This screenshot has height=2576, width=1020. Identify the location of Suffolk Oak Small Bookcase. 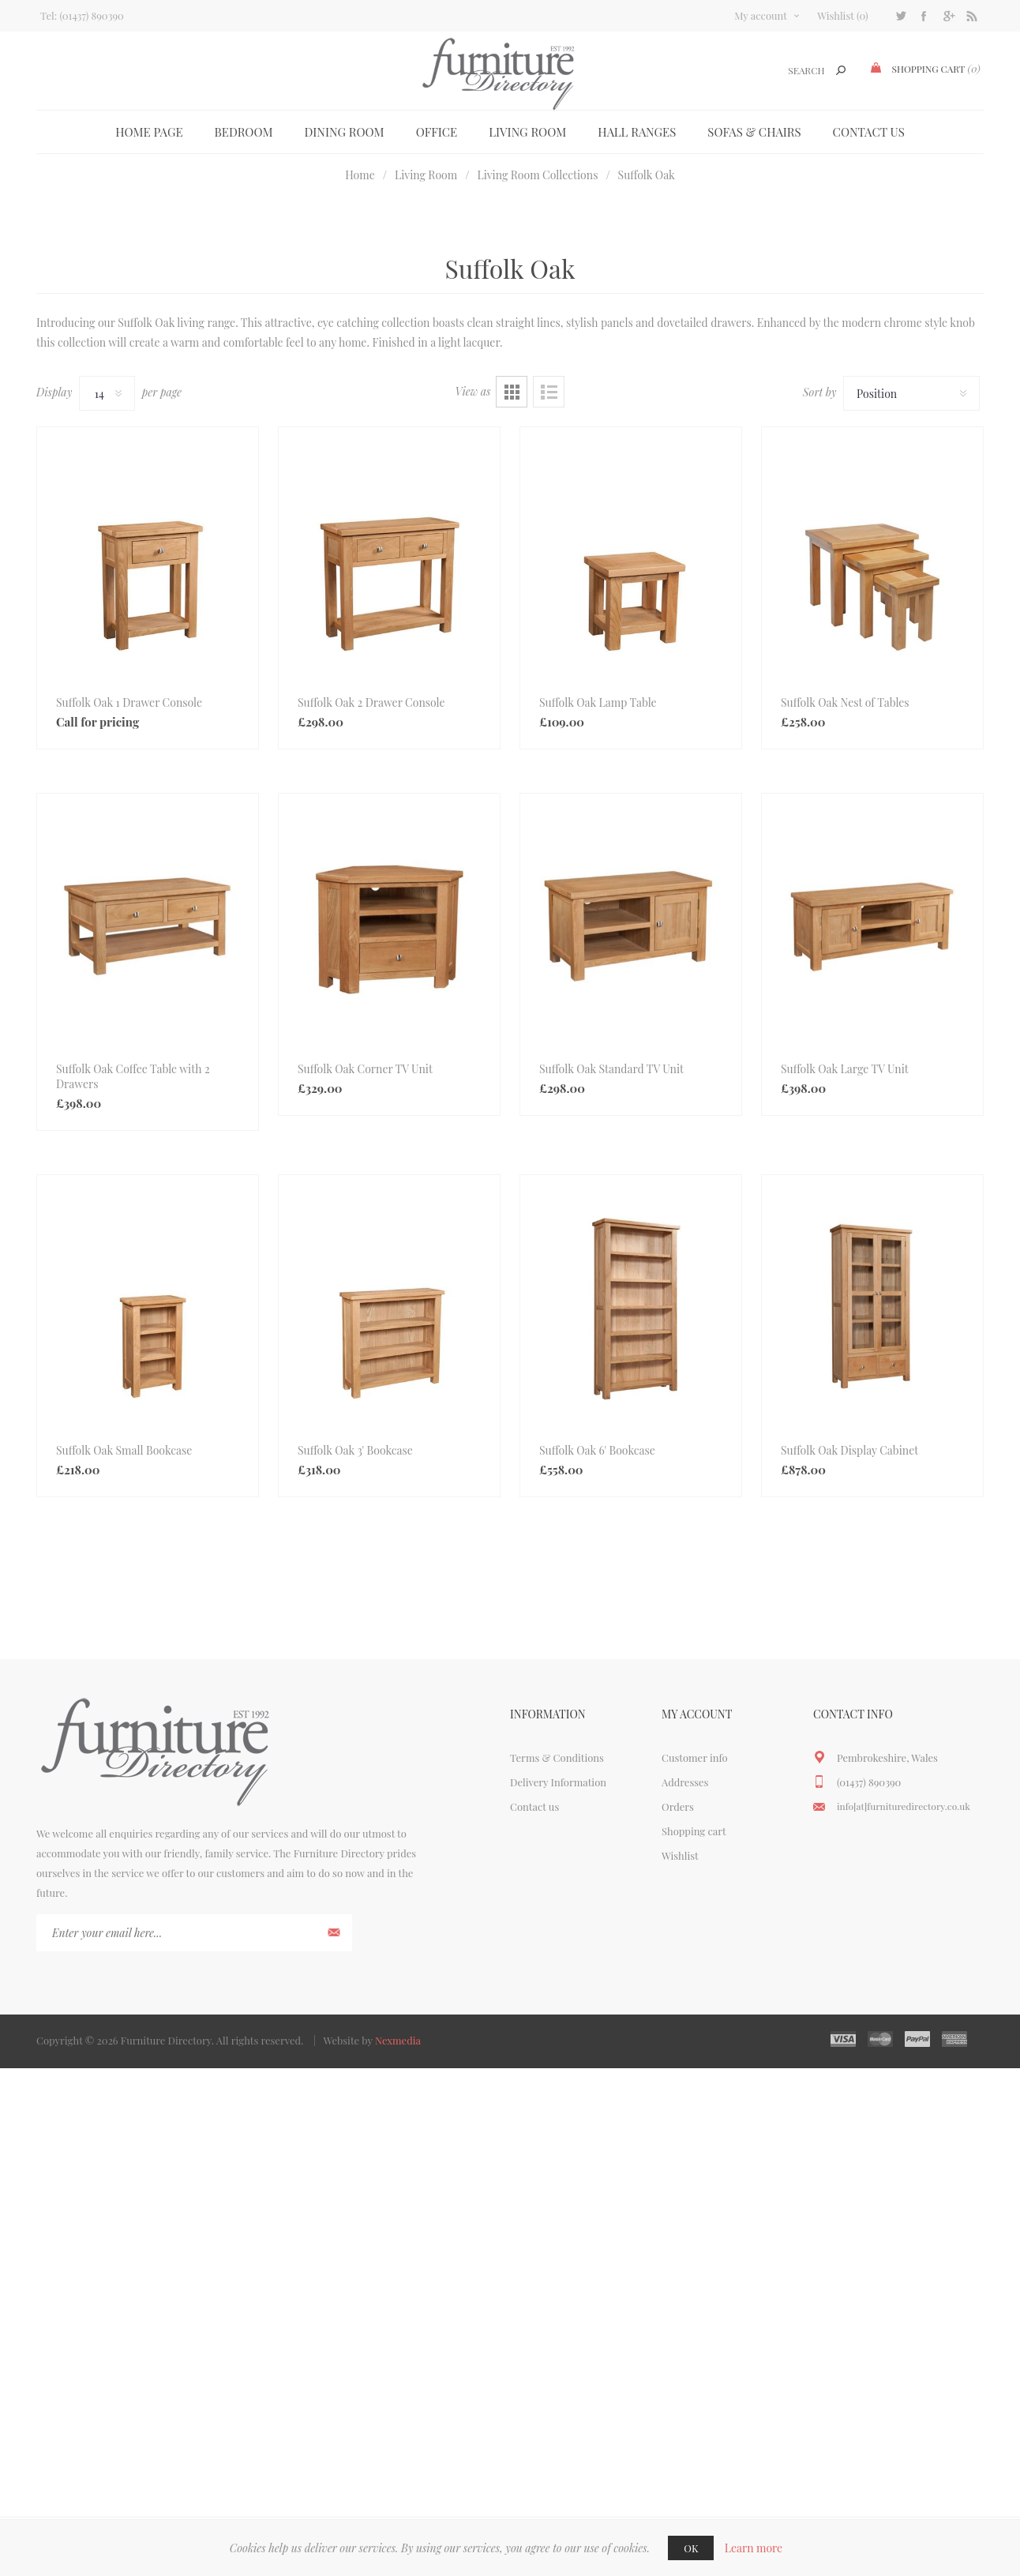
(124, 1450).